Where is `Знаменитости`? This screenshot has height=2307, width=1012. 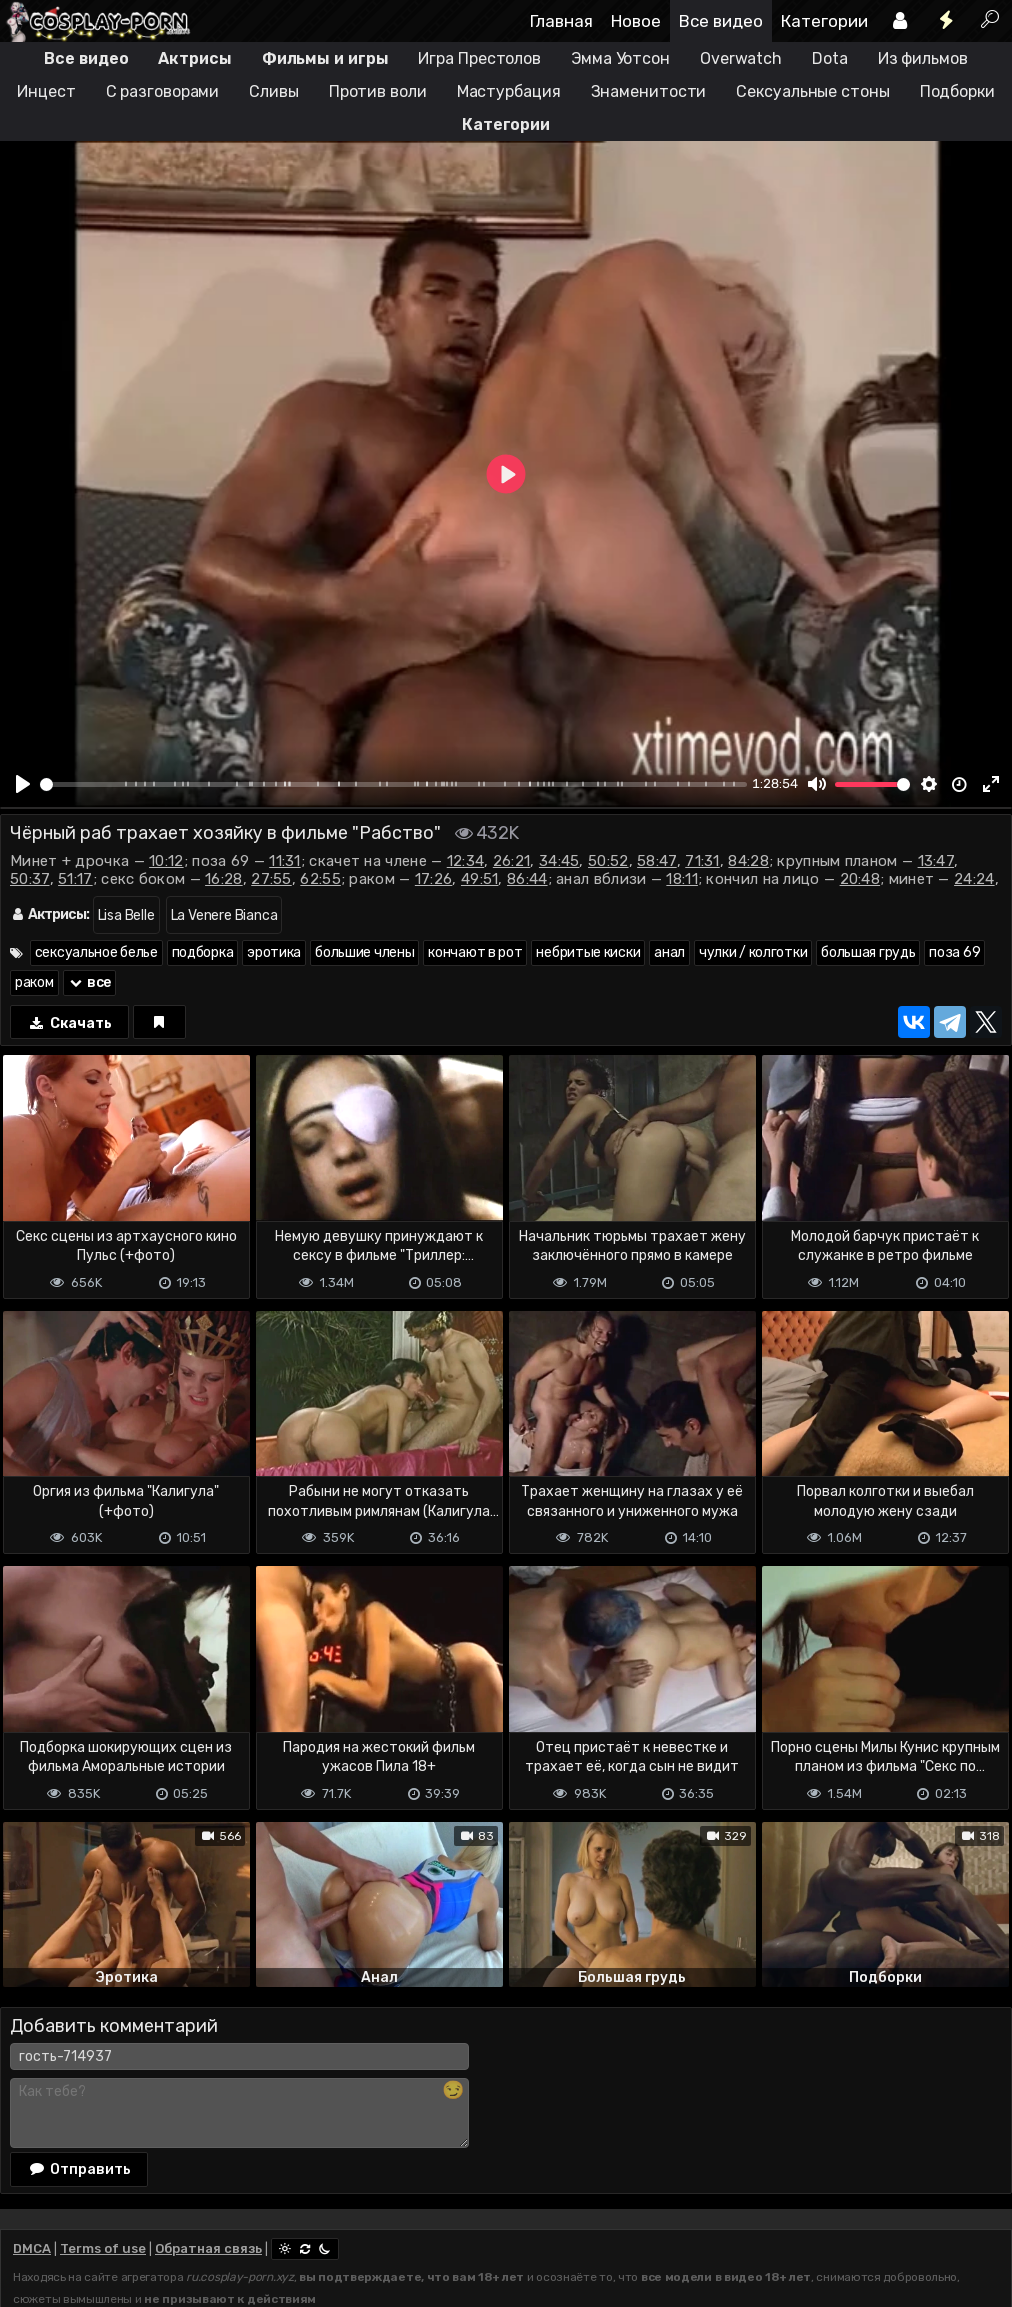
Знаменитости is located at coordinates (649, 91).